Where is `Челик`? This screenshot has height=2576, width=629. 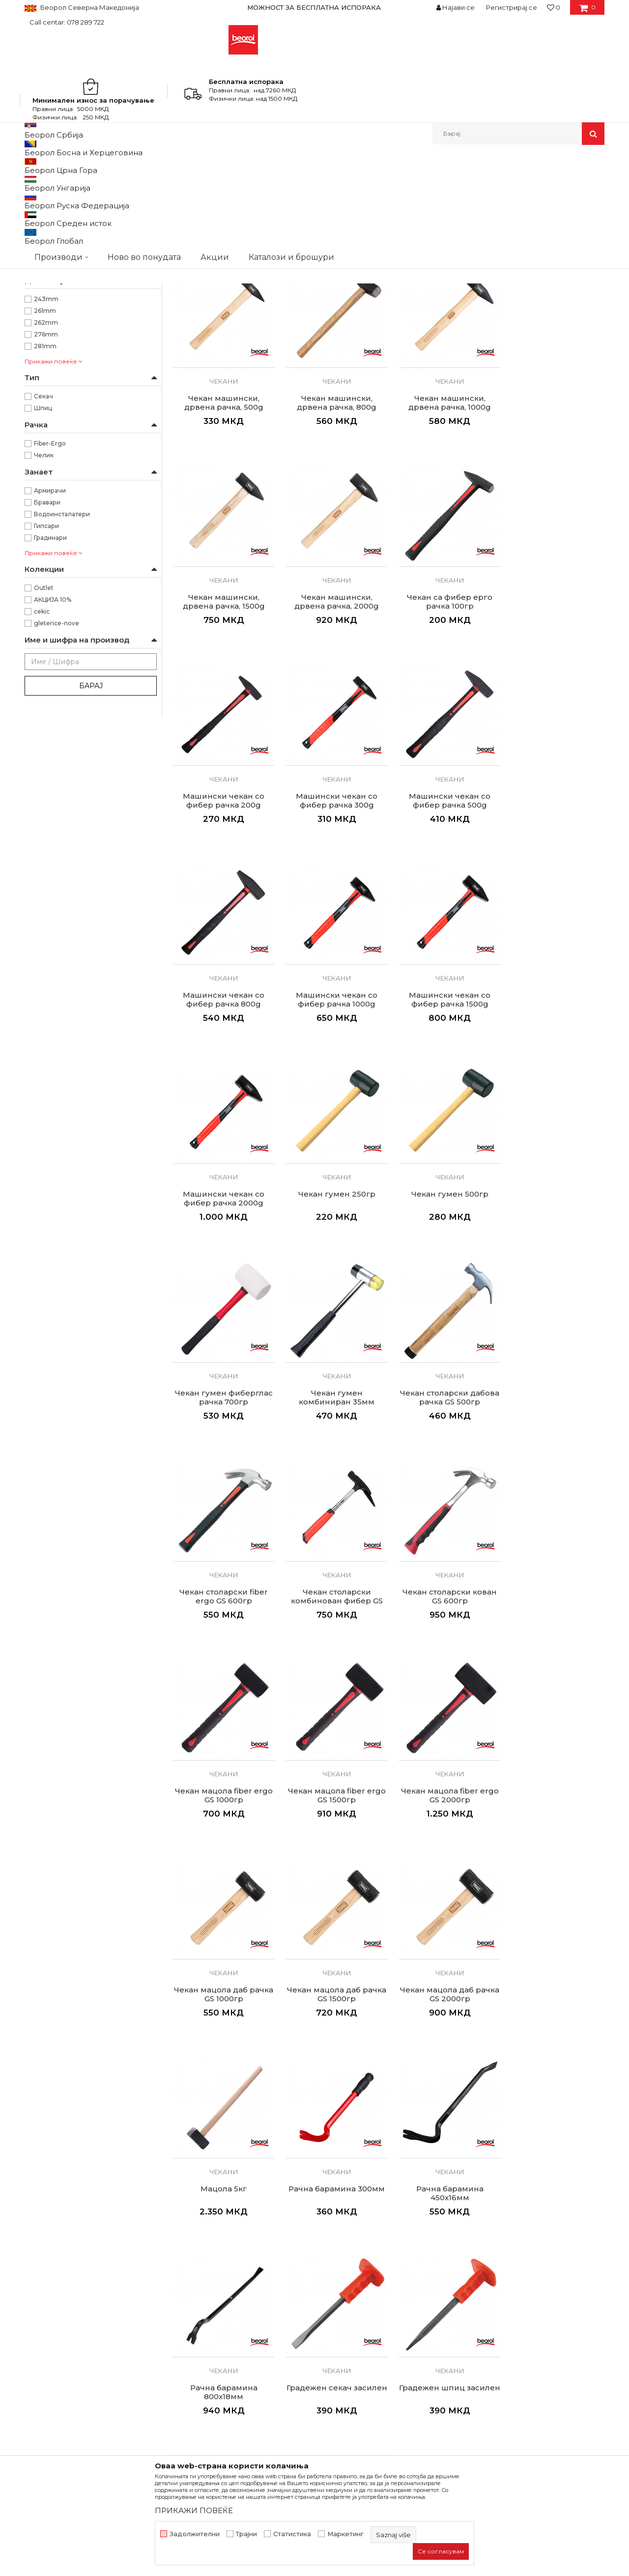
Челик is located at coordinates (44, 614).